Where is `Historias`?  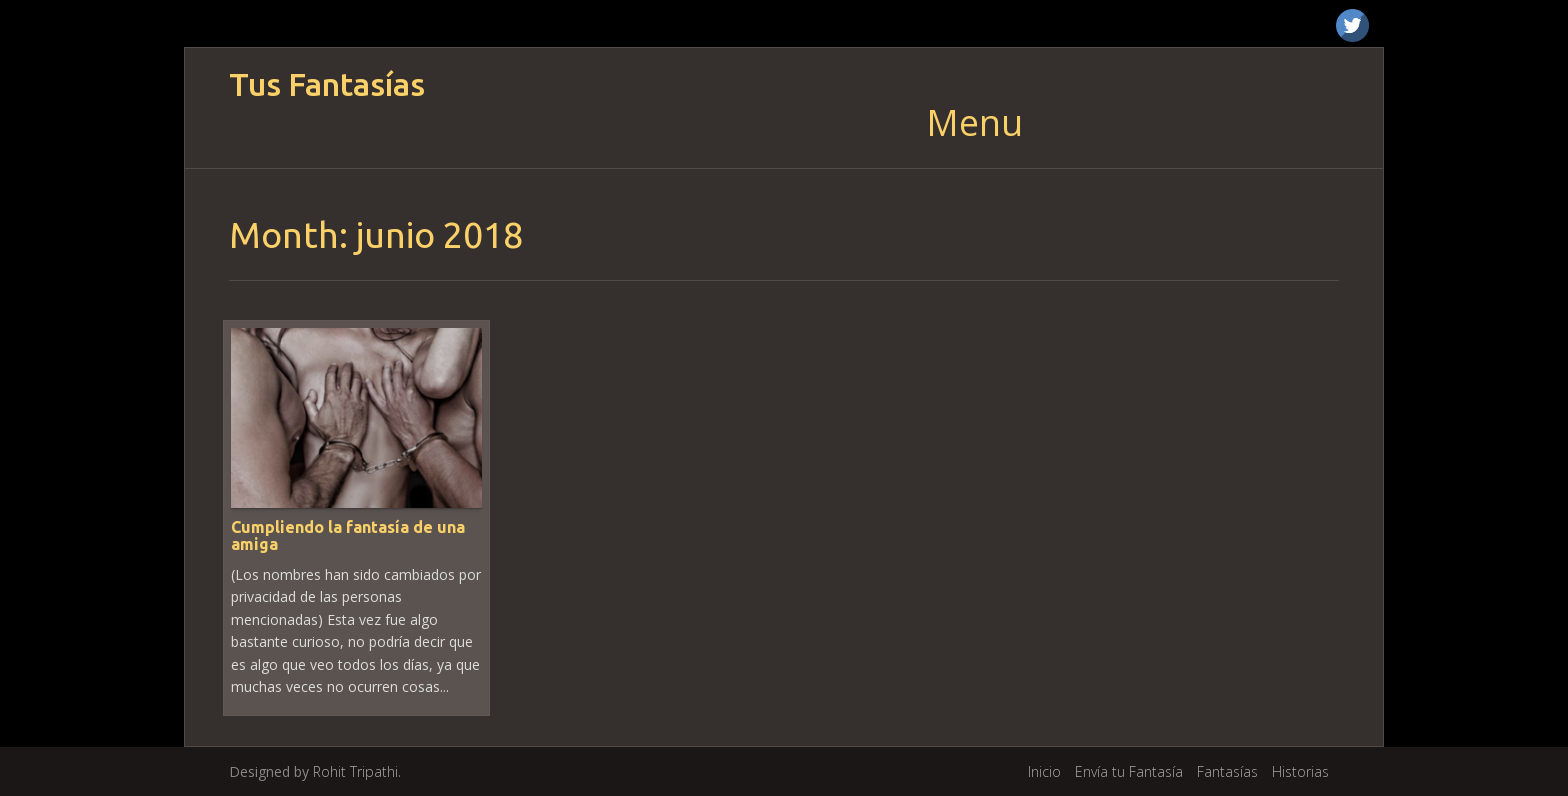
Historias is located at coordinates (1300, 771).